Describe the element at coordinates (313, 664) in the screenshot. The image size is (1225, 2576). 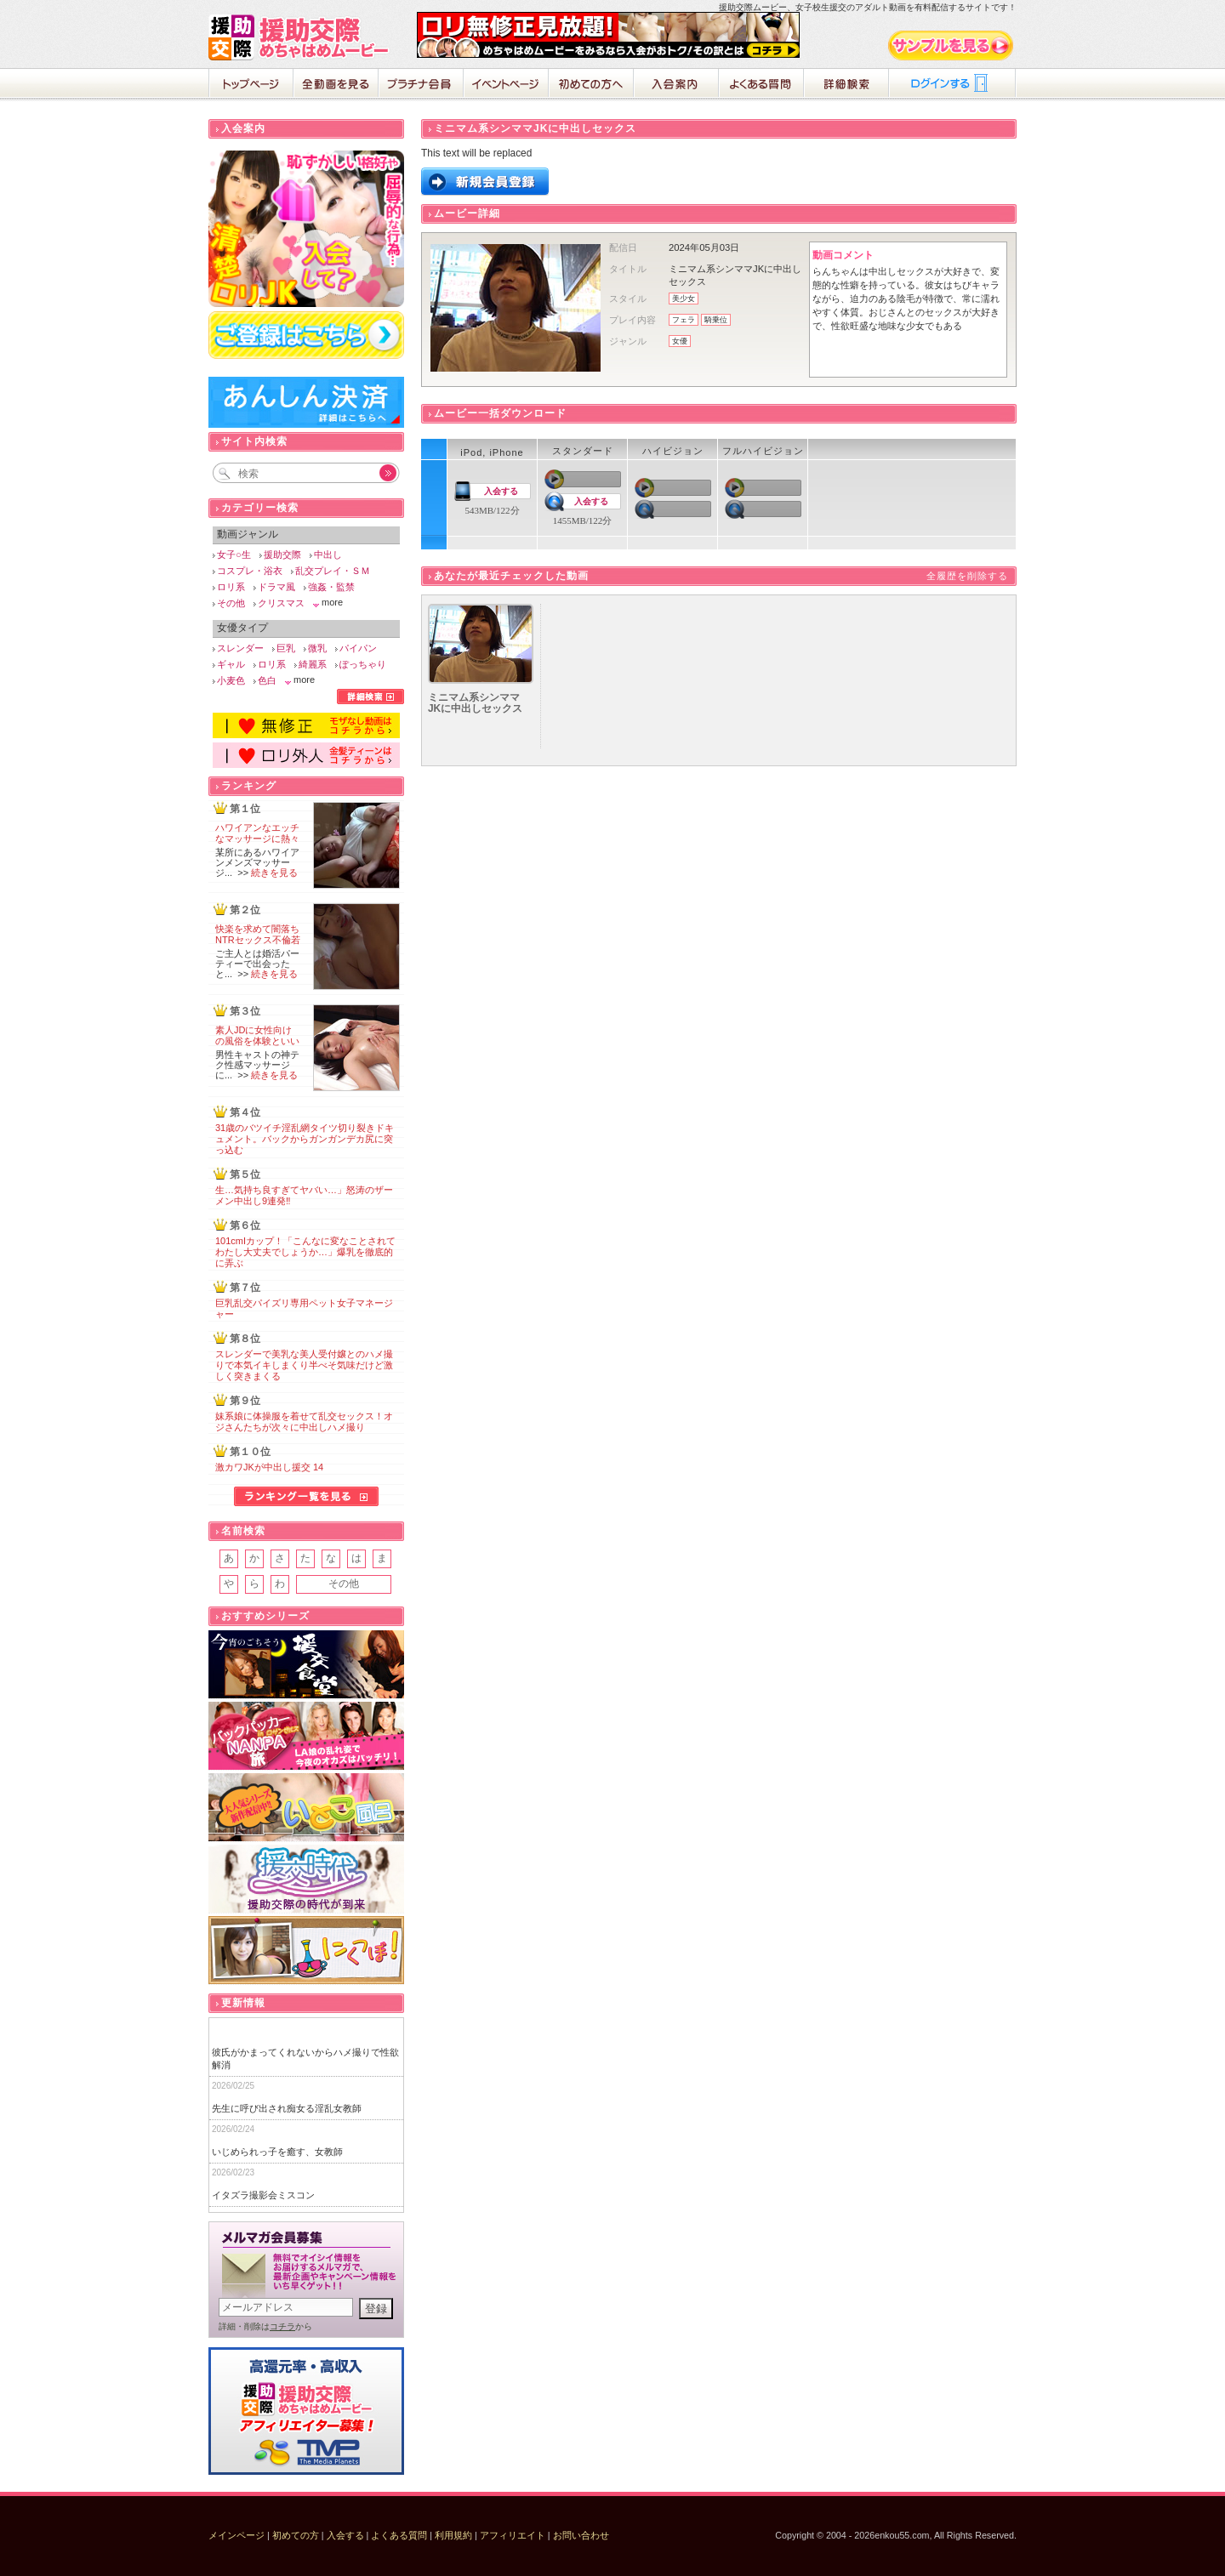
I see `綺麗系` at that location.